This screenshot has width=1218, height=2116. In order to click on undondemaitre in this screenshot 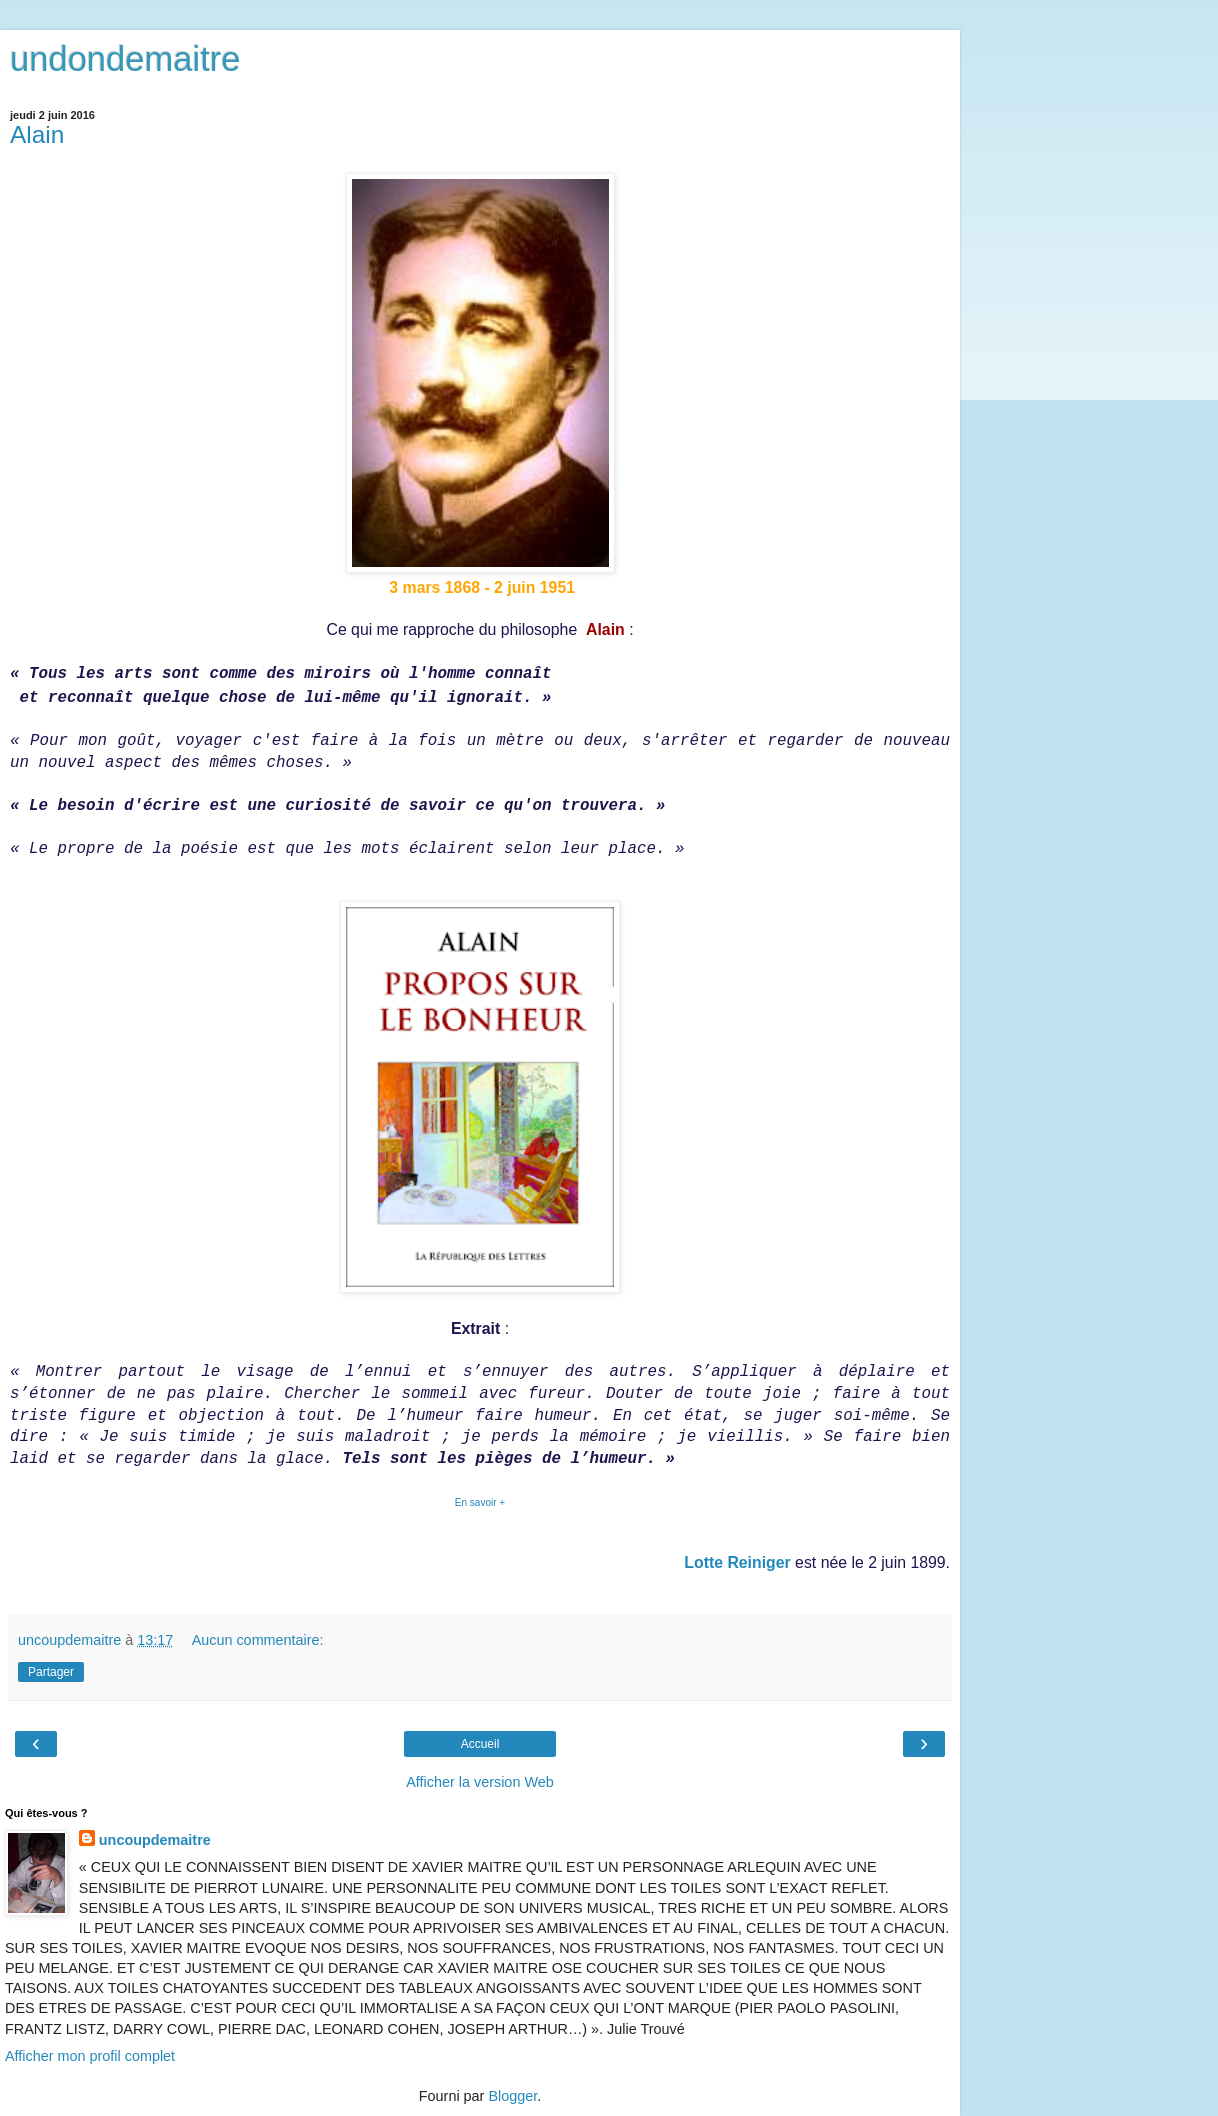, I will do `click(125, 59)`.